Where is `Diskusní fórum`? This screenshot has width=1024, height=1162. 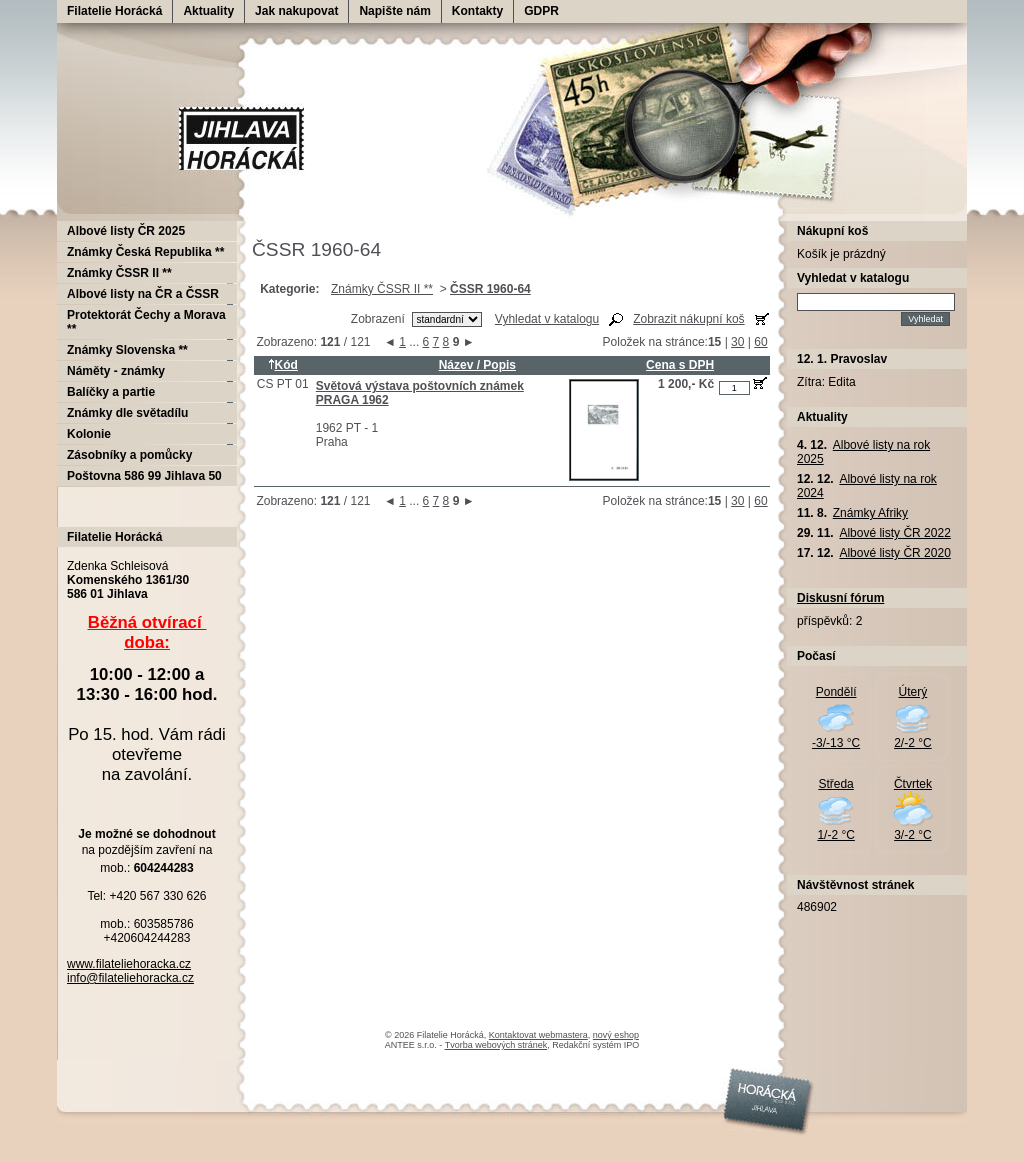 Diskusní fórum is located at coordinates (840, 598).